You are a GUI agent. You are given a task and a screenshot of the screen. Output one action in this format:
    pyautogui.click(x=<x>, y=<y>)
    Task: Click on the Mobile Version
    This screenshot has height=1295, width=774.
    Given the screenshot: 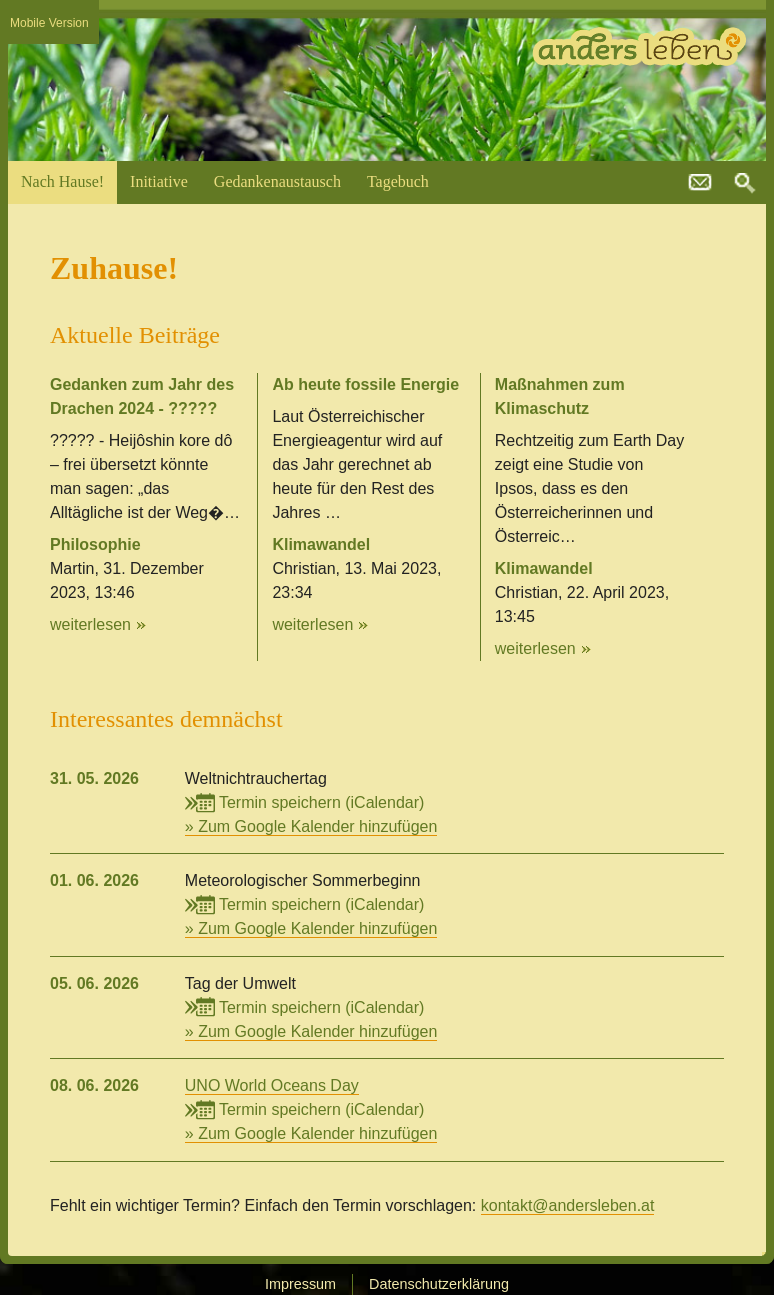 What is the action you would take?
    pyautogui.click(x=49, y=23)
    